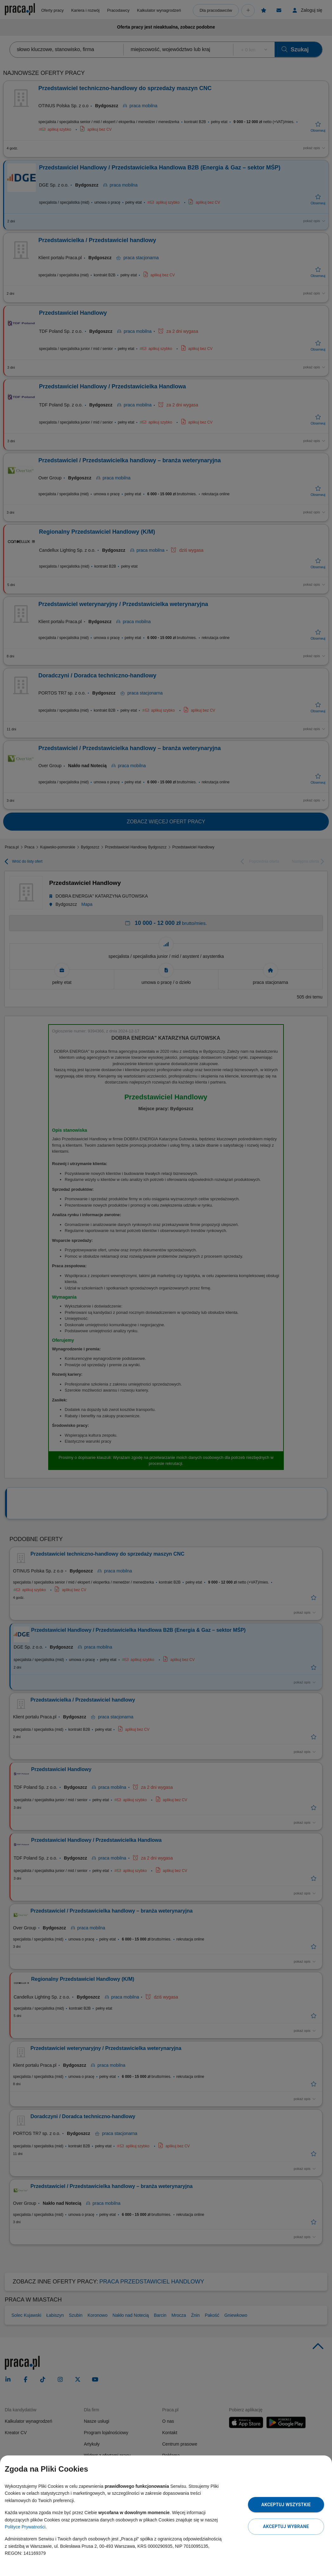  I want to click on Akceptuj wszystkie, so click(286, 2504).